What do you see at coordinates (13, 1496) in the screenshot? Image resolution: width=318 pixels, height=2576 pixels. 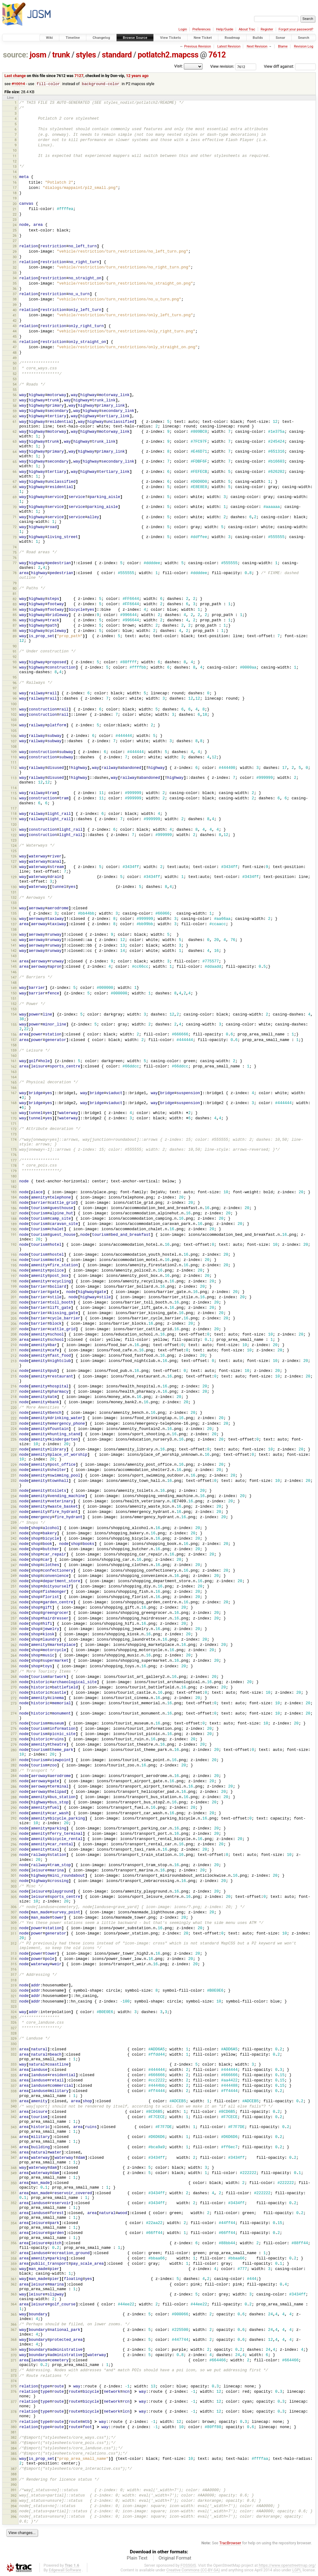 I see `234` at bounding box center [13, 1496].